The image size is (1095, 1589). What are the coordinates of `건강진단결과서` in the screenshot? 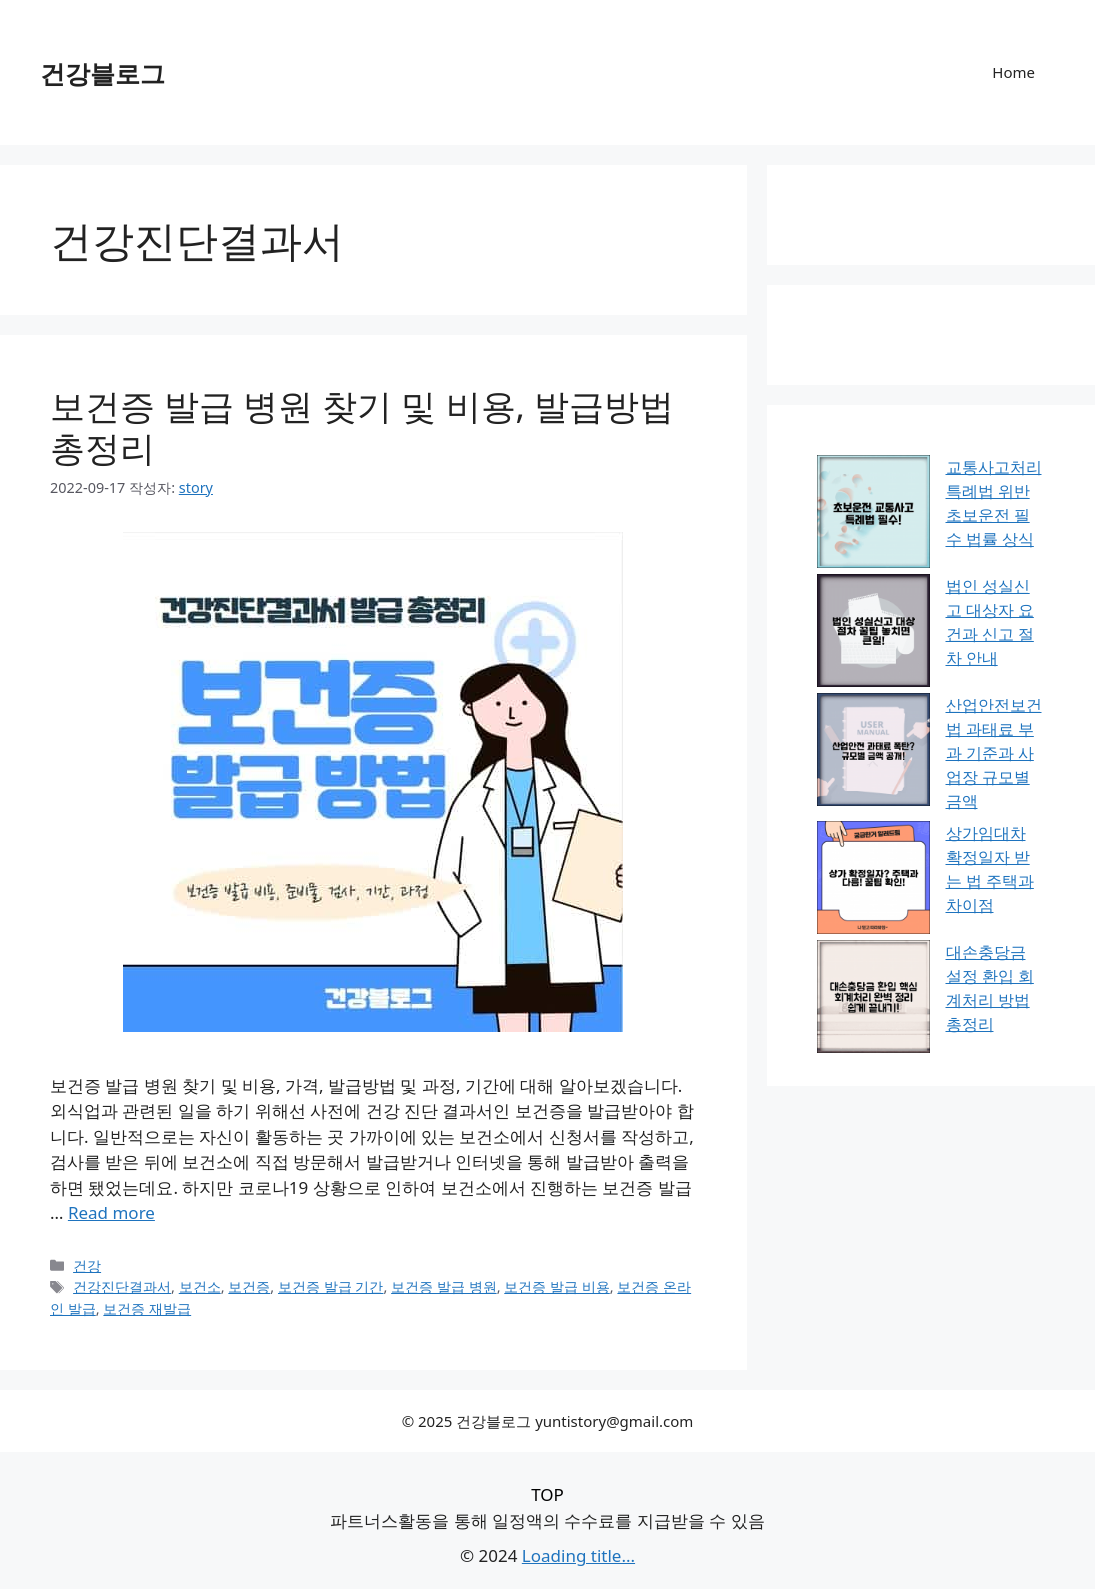 It's located at (122, 1286).